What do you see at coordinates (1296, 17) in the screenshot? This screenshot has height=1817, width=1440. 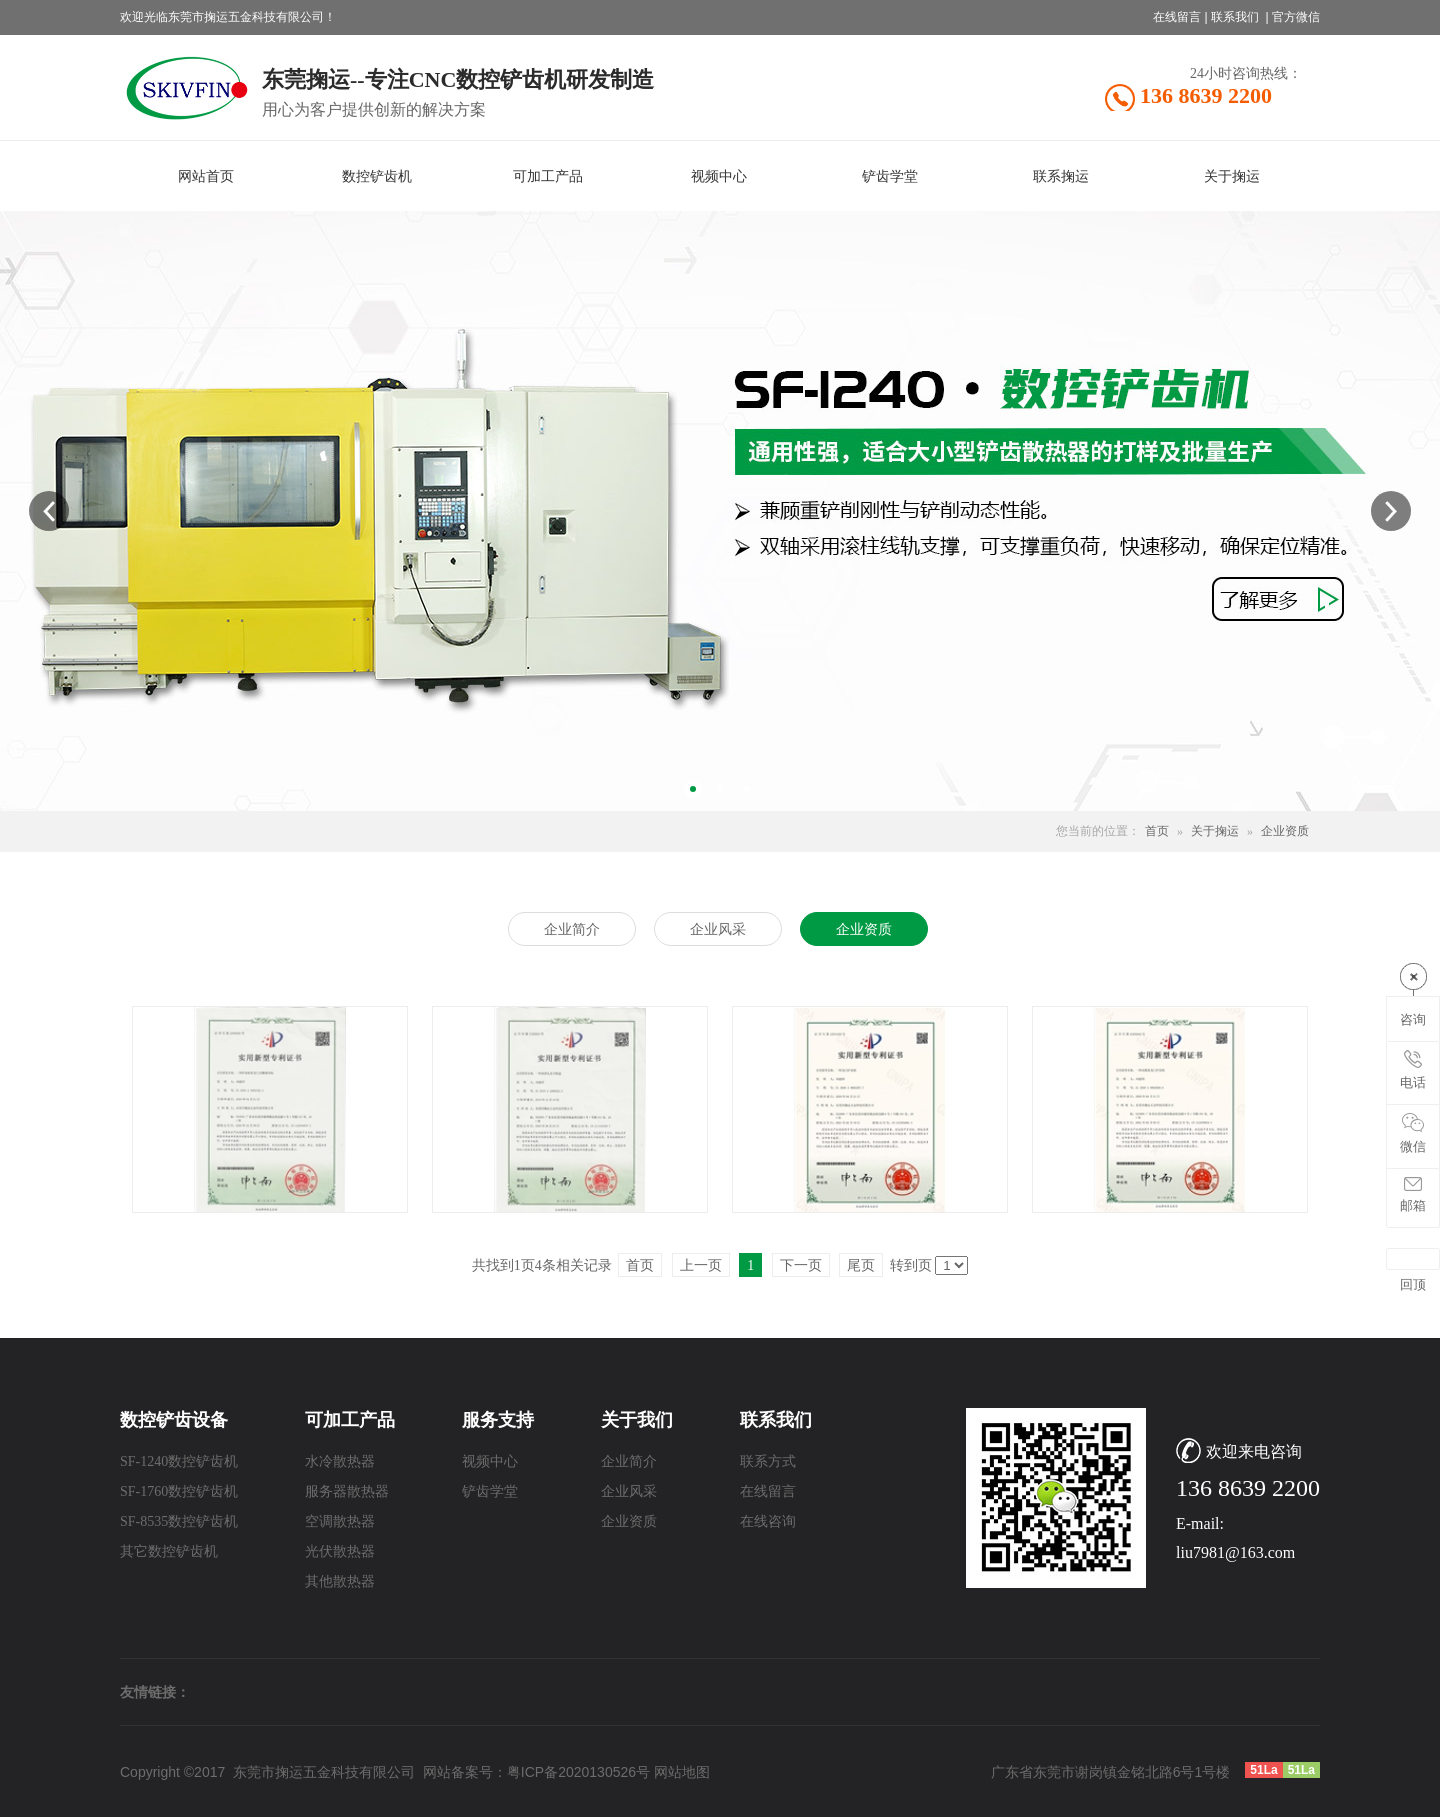 I see `官方微信` at bounding box center [1296, 17].